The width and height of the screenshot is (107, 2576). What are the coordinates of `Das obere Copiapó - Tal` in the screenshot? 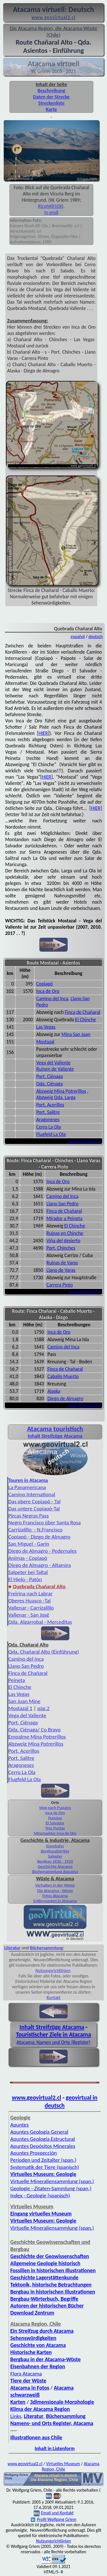 It's located at (34, 1501).